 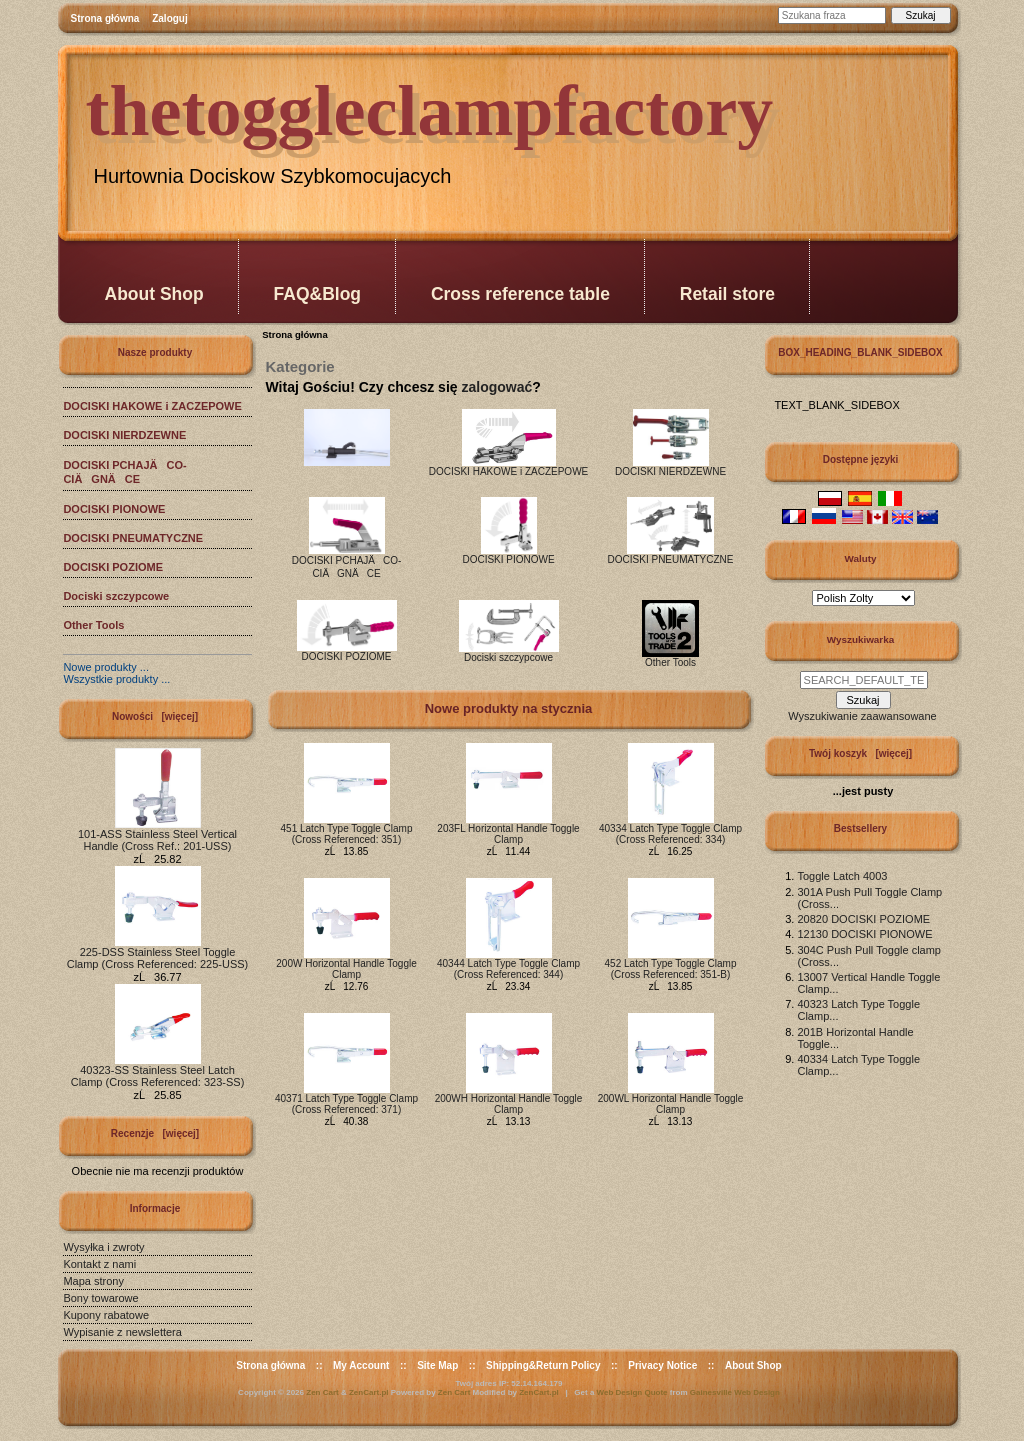 I want to click on Bony towarowe, so click(x=100, y=1298).